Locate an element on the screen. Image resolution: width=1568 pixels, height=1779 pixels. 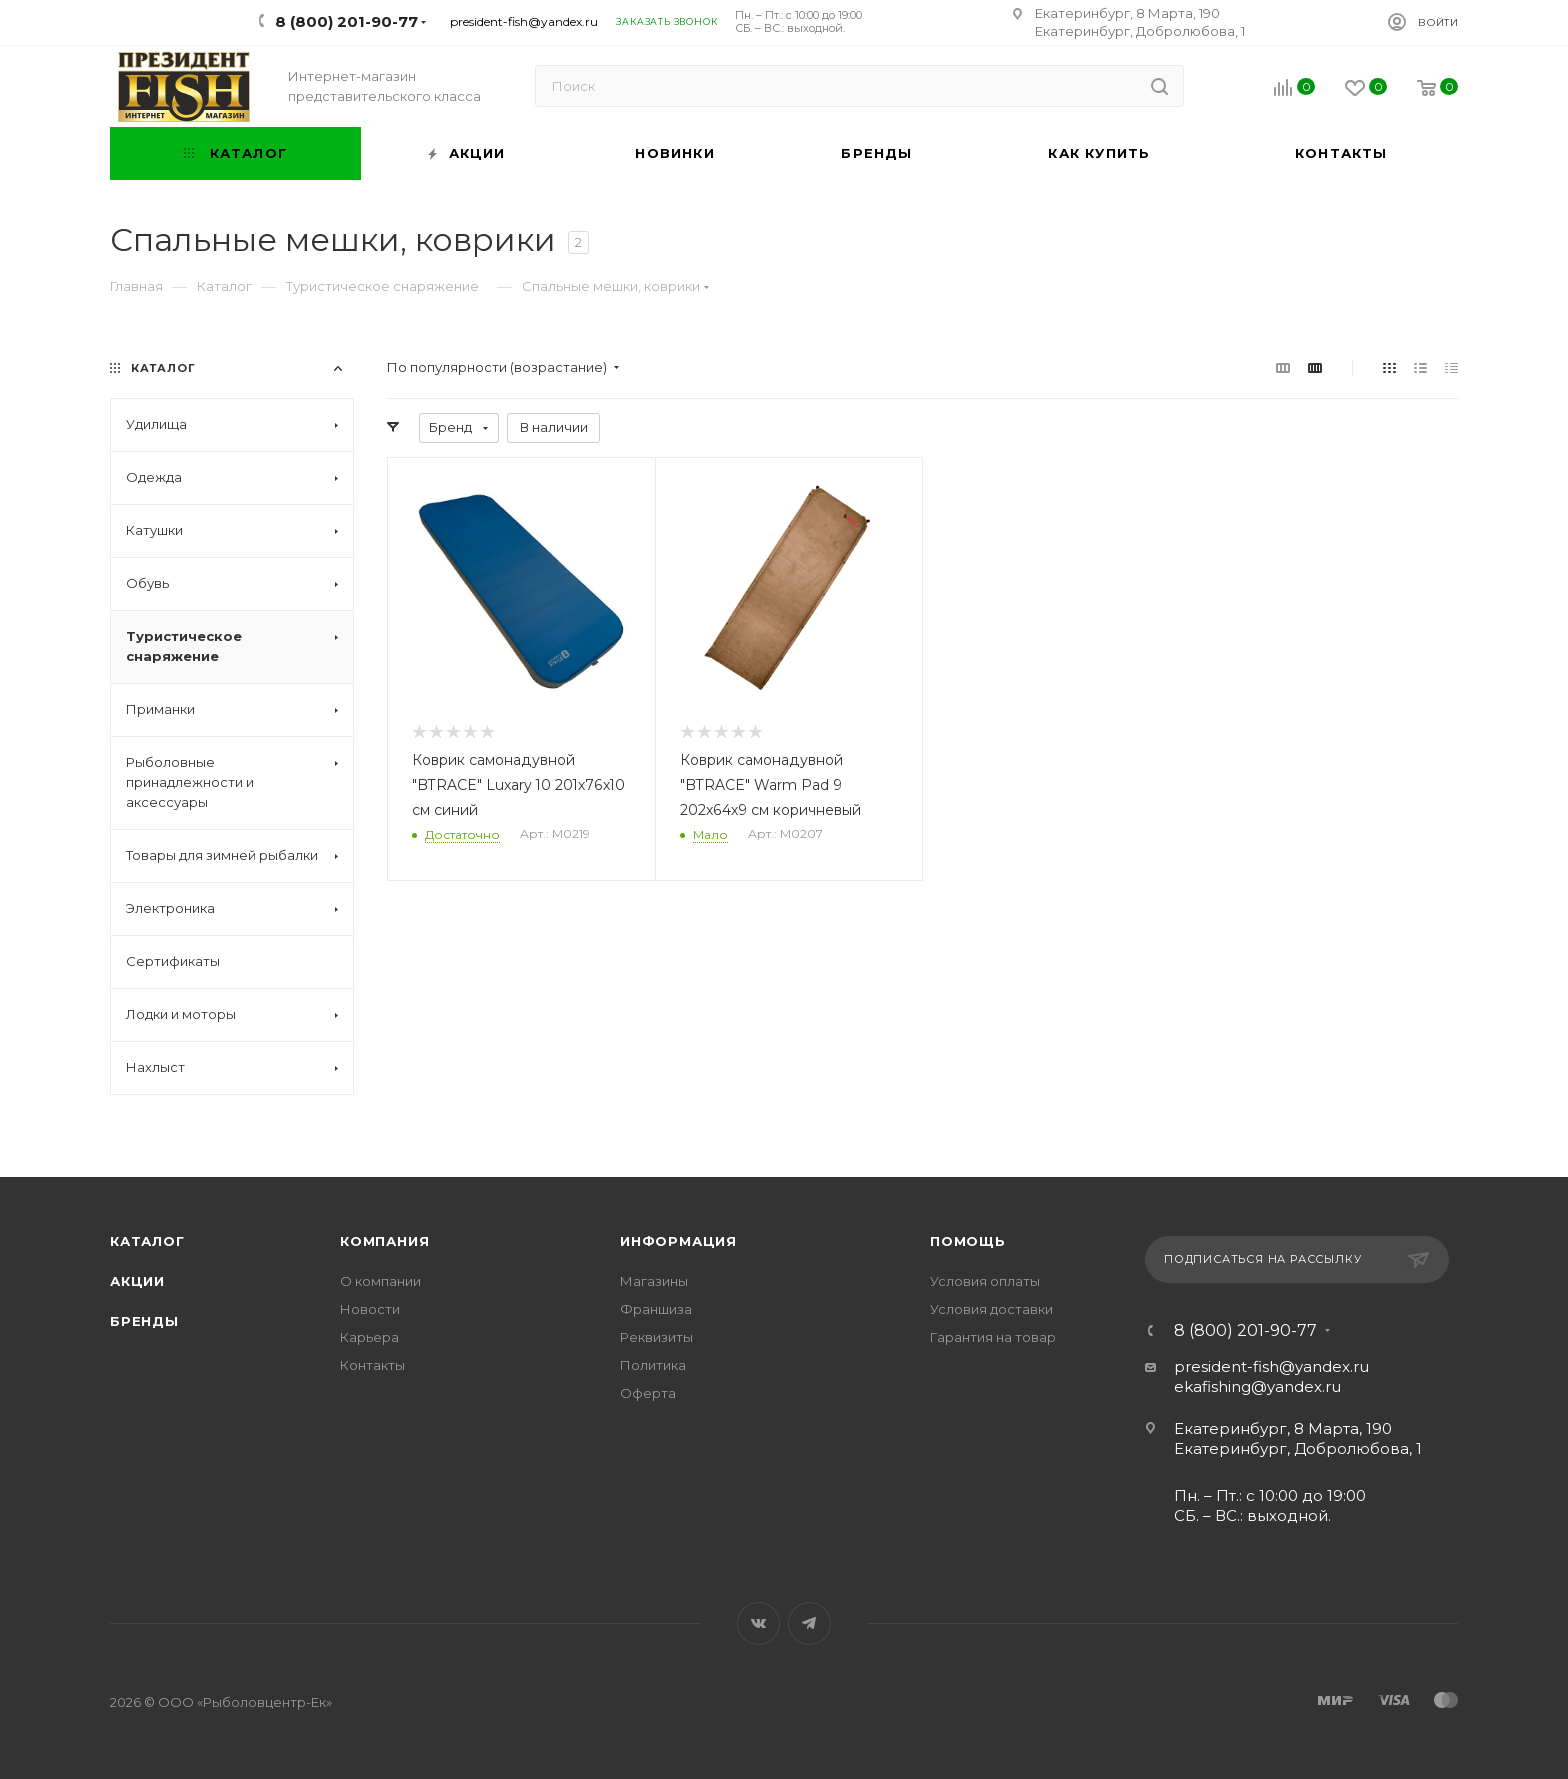
Политика is located at coordinates (653, 1365).